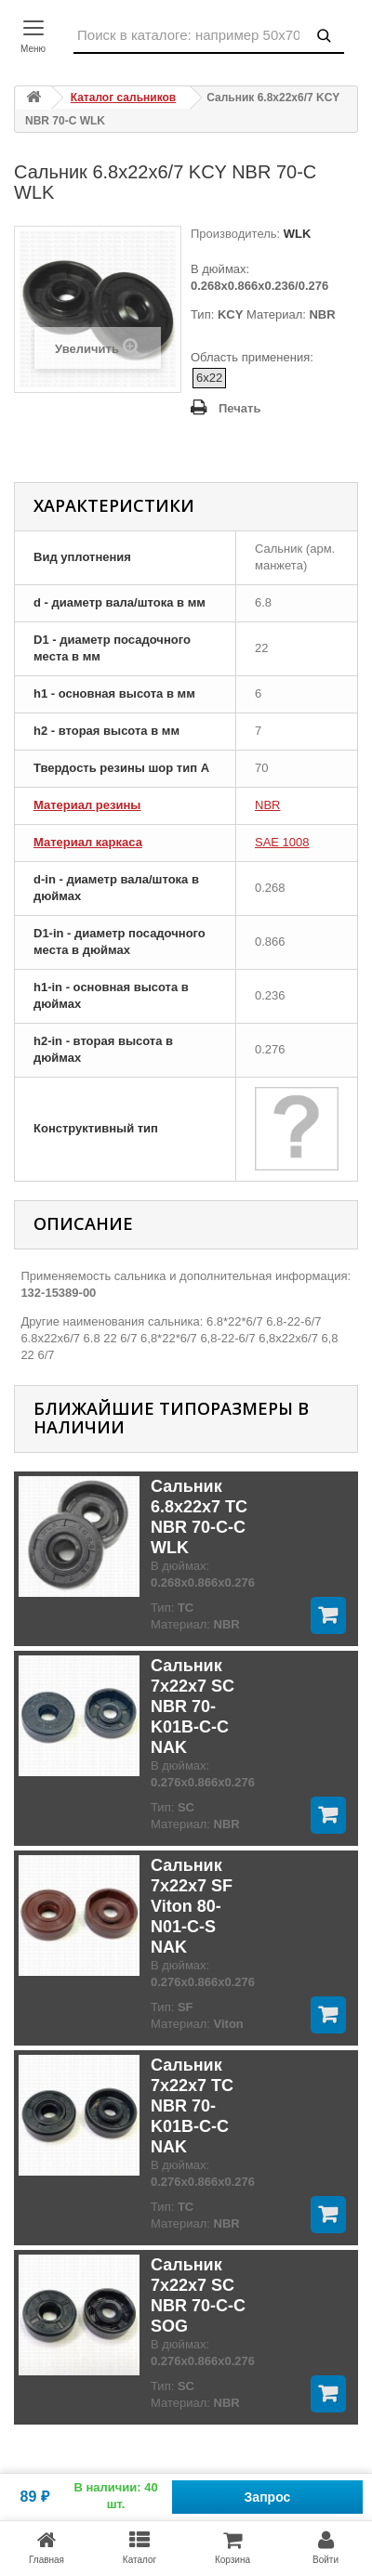 The width and height of the screenshot is (372, 2576). Describe the element at coordinates (282, 842) in the screenshot. I see `SAE 1008` at that location.